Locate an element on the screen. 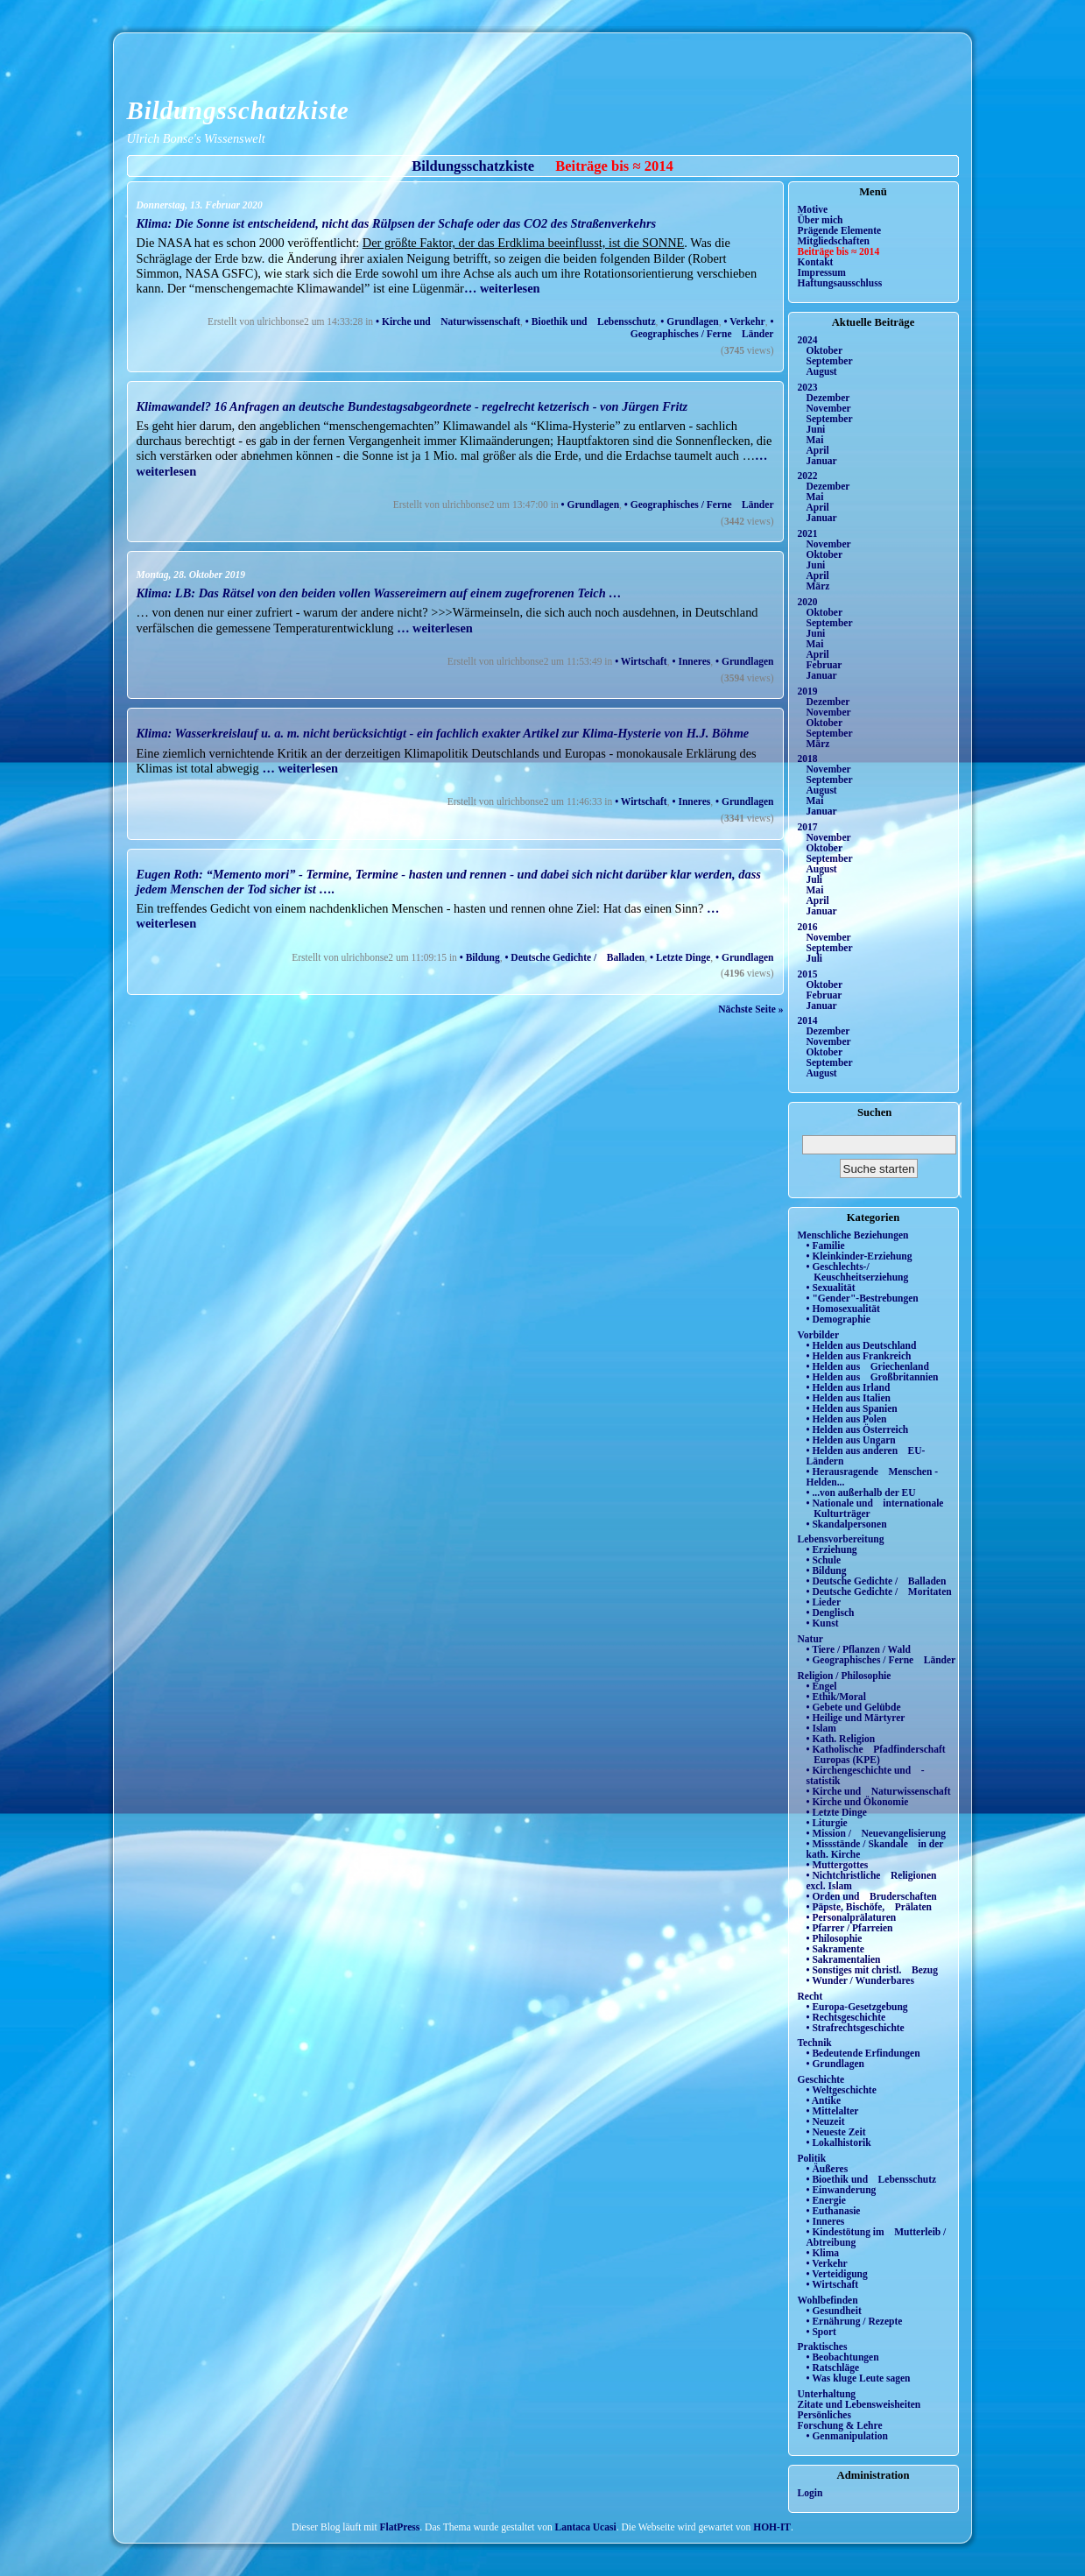 Image resolution: width=1085 pixels, height=2576 pixels. • Denglisch is located at coordinates (831, 1612).